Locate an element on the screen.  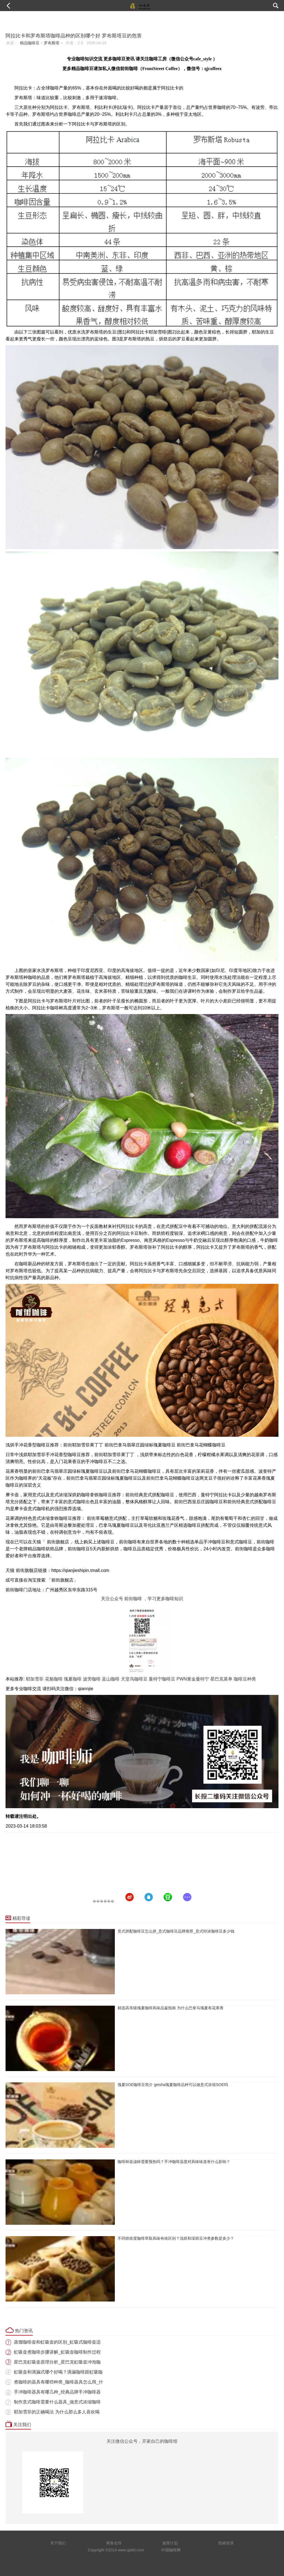
曼特宁咖啡豆 is located at coordinates (162, 1679).